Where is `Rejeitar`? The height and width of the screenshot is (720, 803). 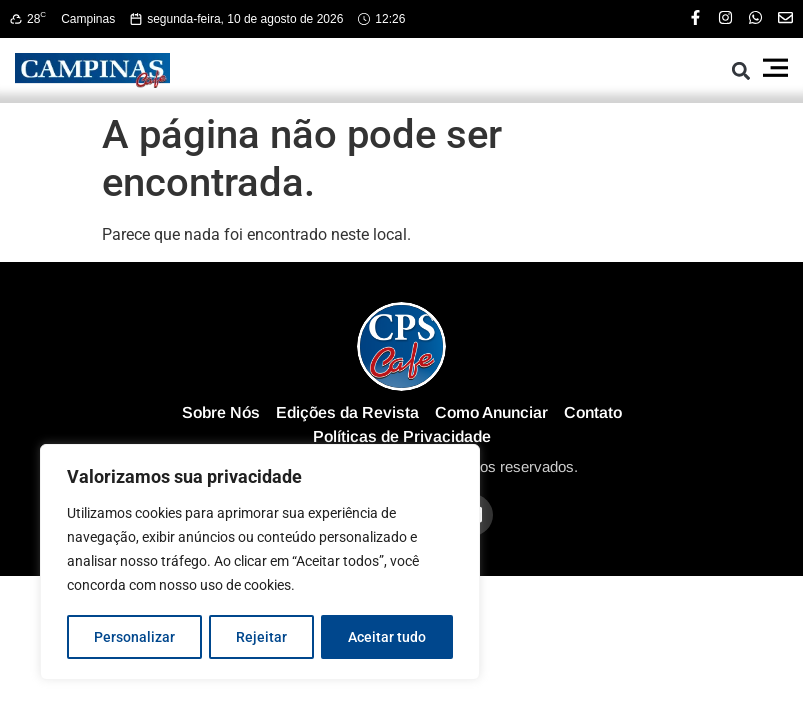
Rejeitar is located at coordinates (261, 637).